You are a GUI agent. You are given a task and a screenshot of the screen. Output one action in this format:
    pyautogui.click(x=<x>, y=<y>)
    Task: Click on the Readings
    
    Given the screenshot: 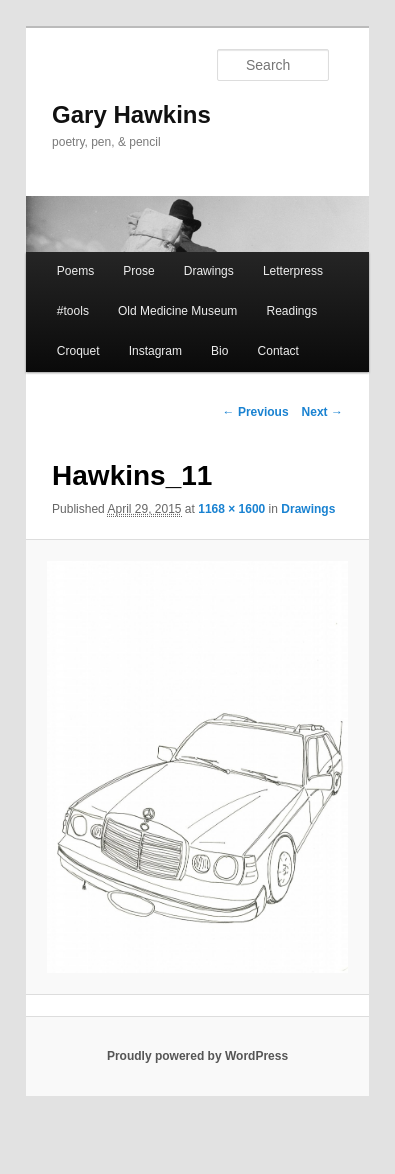 What is the action you would take?
    pyautogui.click(x=291, y=311)
    